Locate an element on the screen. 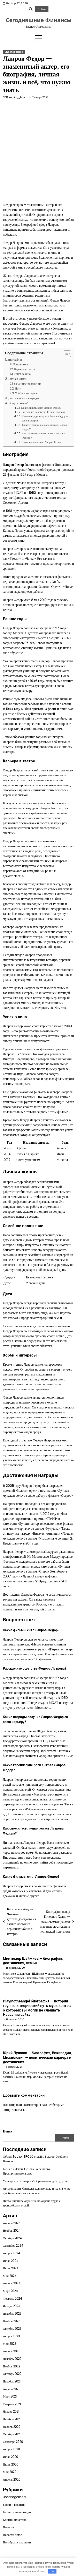 This screenshot has width=77, height=2576. Октябрь 2023 is located at coordinates (12, 2328).